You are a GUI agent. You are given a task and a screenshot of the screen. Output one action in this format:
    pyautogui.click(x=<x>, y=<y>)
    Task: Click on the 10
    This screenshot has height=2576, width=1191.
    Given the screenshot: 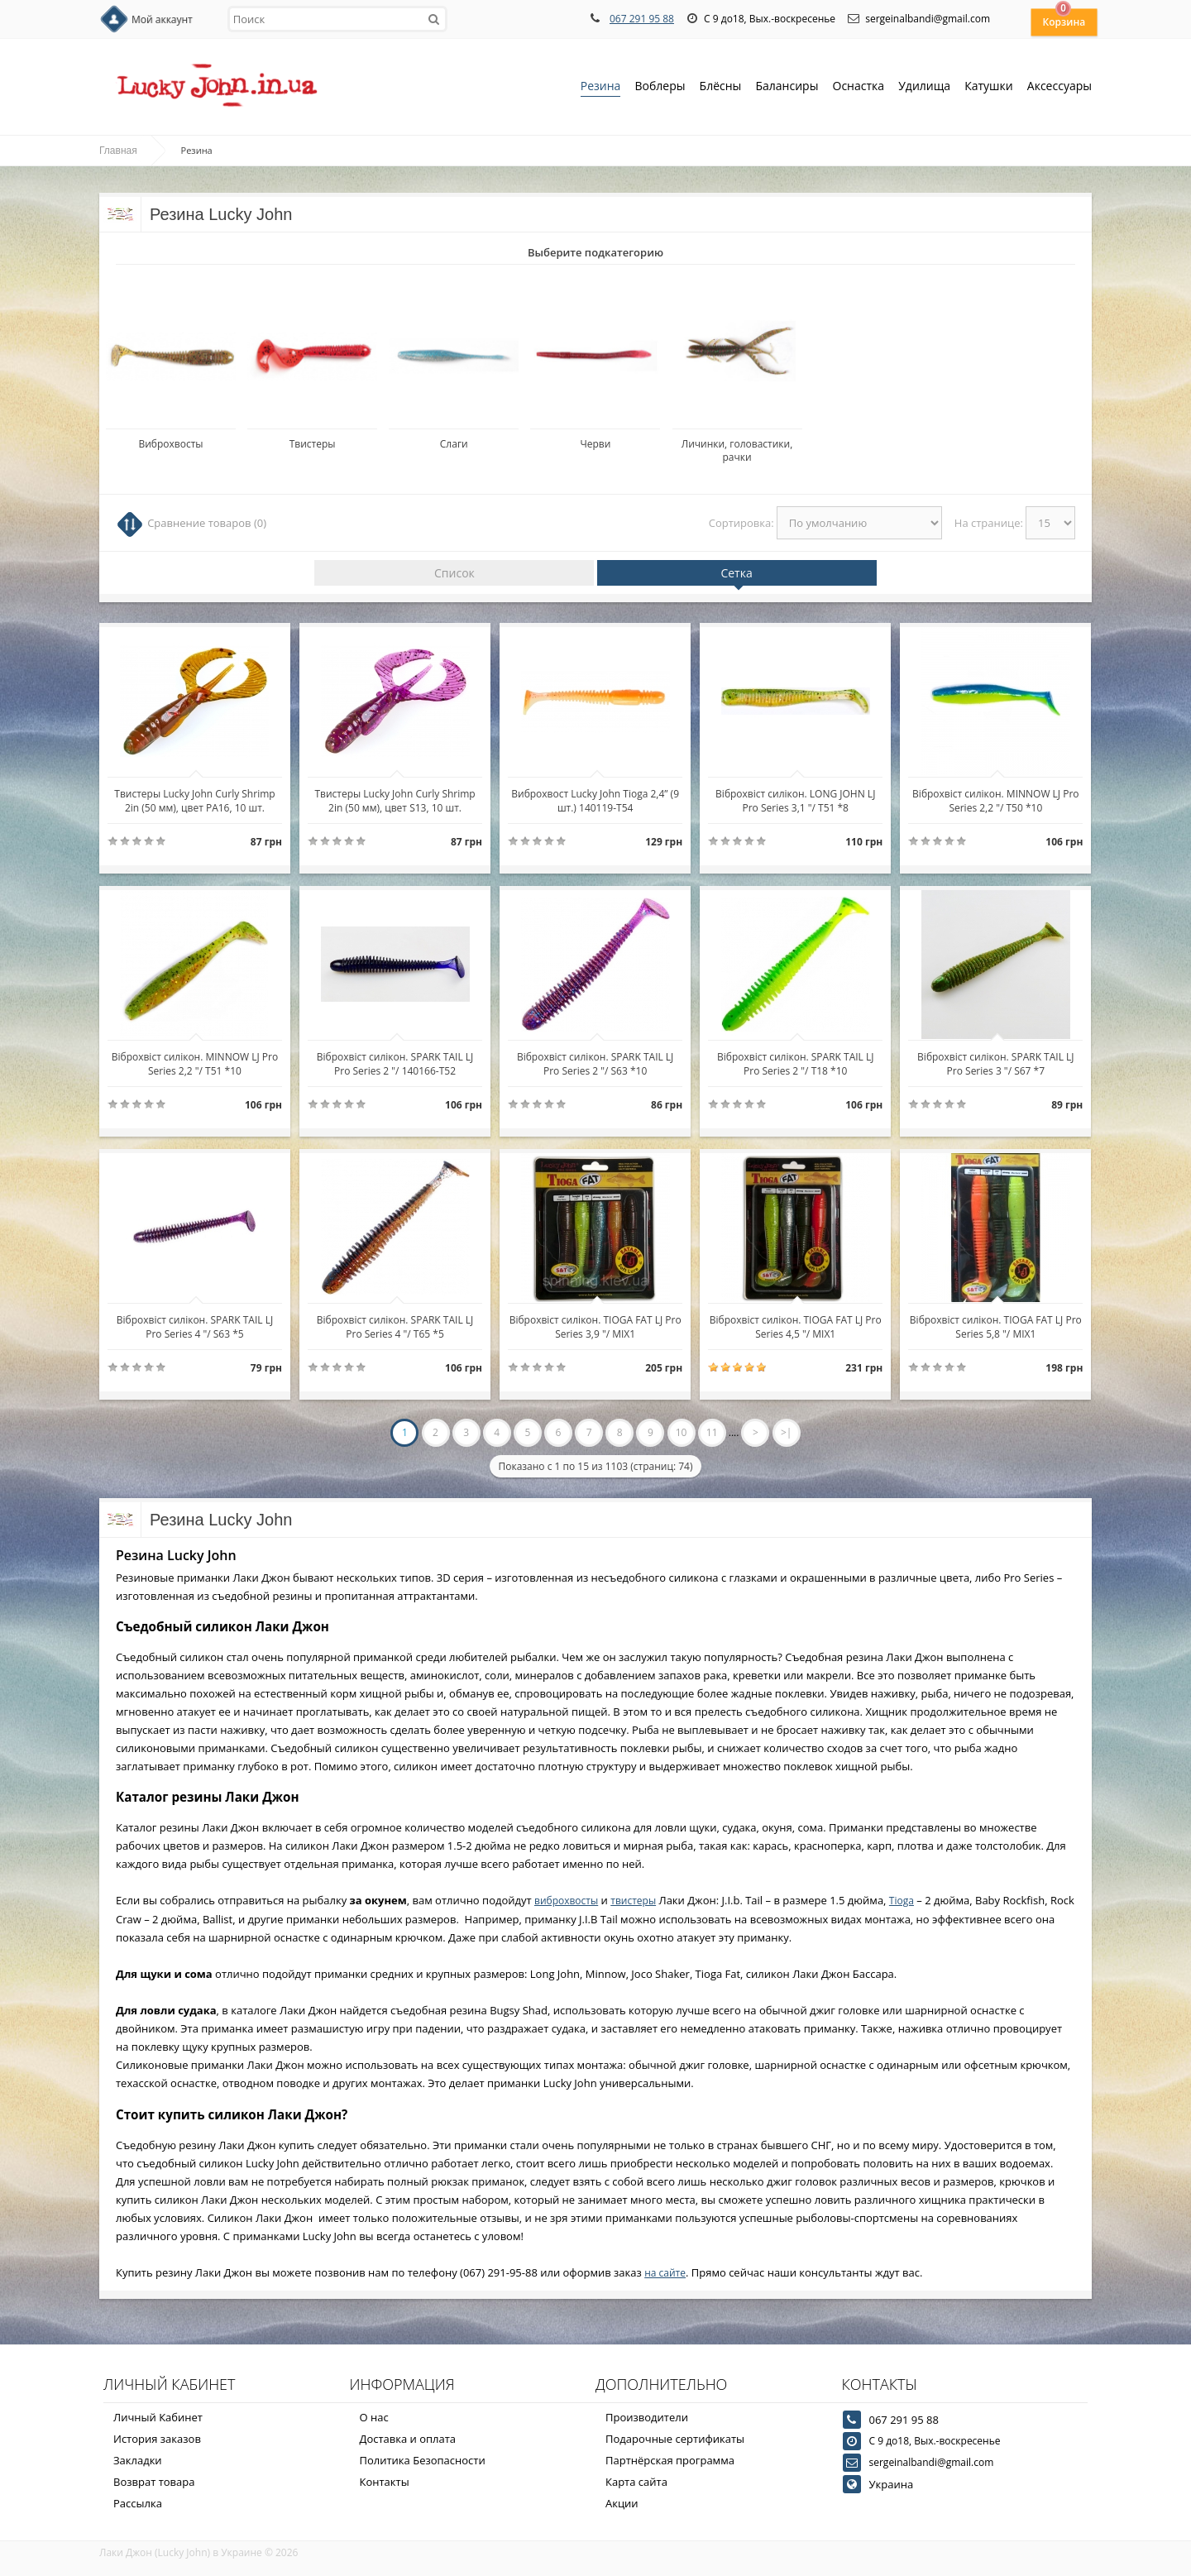 What is the action you would take?
    pyautogui.click(x=681, y=1432)
    